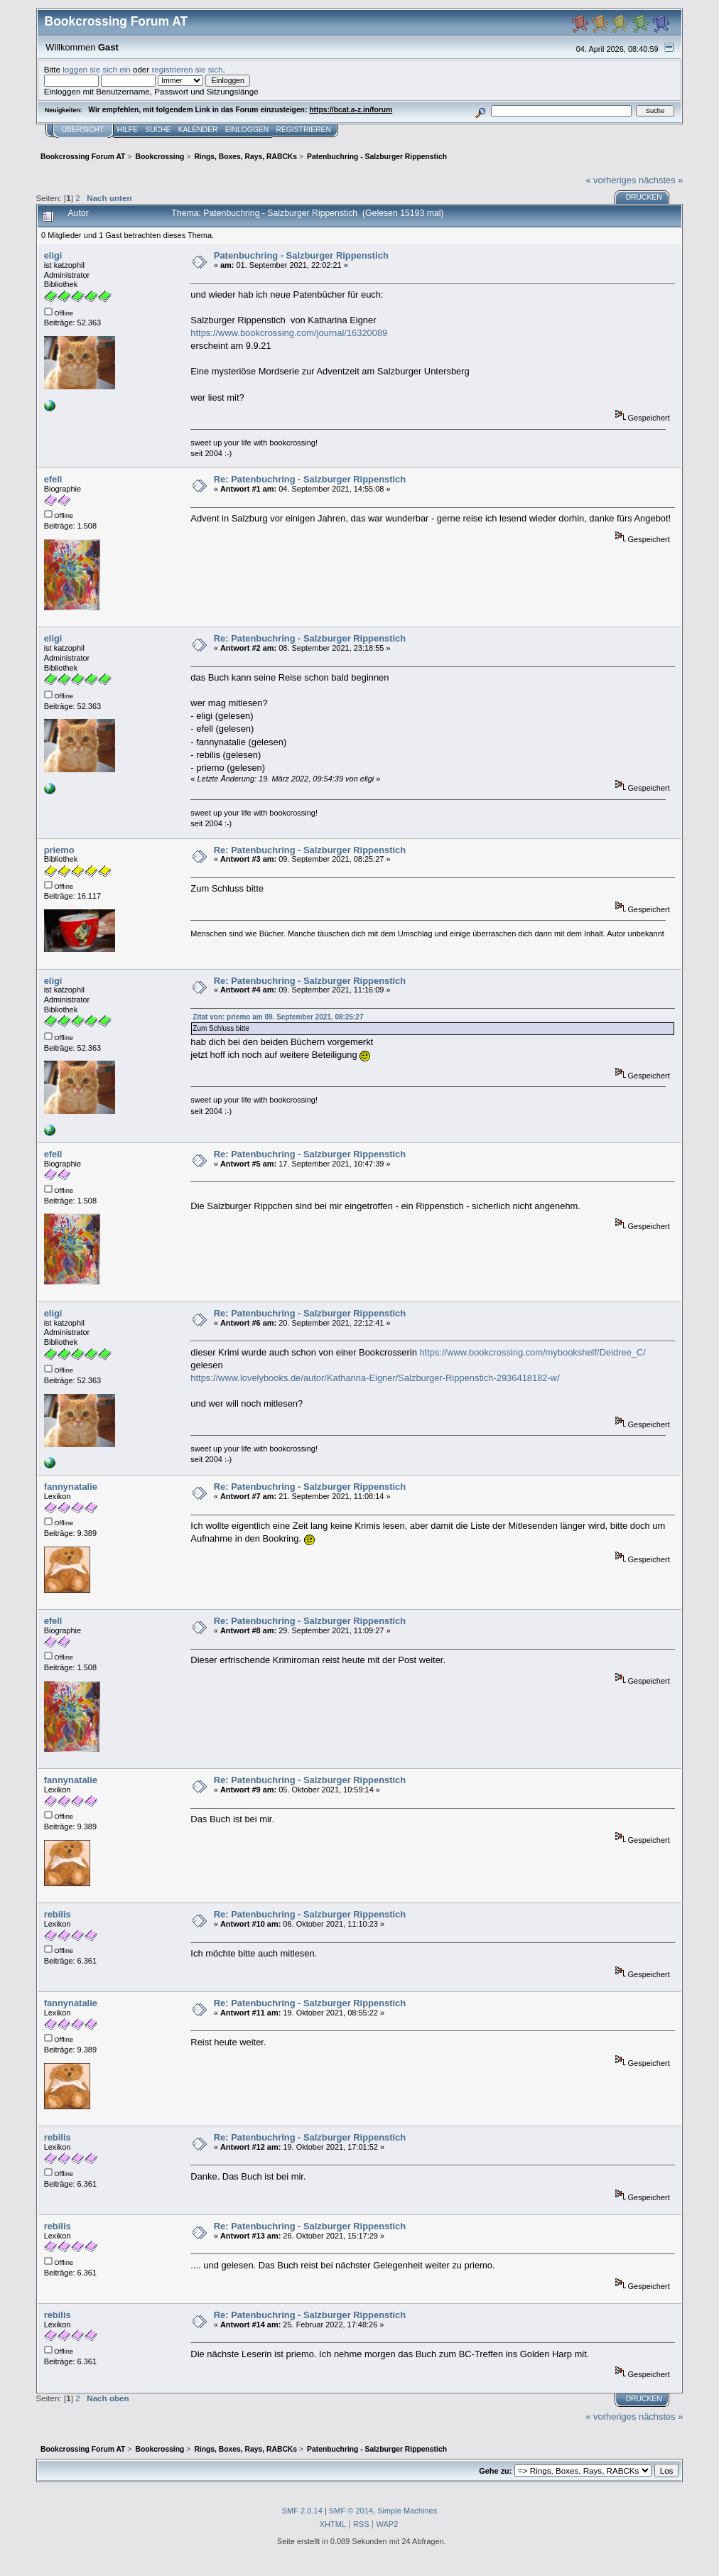 This screenshot has height=2576, width=719. Describe the element at coordinates (278, 1017) in the screenshot. I see `Zitat von: priemo am 09. September 2021, 08:25:27` at that location.